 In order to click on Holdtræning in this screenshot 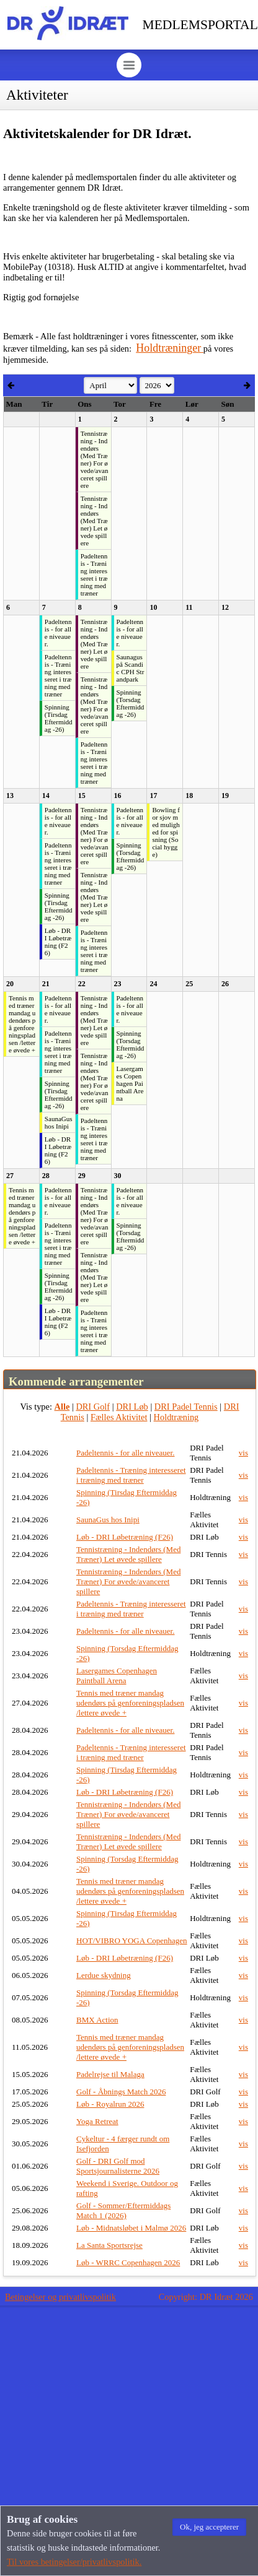, I will do `click(176, 1417)`.